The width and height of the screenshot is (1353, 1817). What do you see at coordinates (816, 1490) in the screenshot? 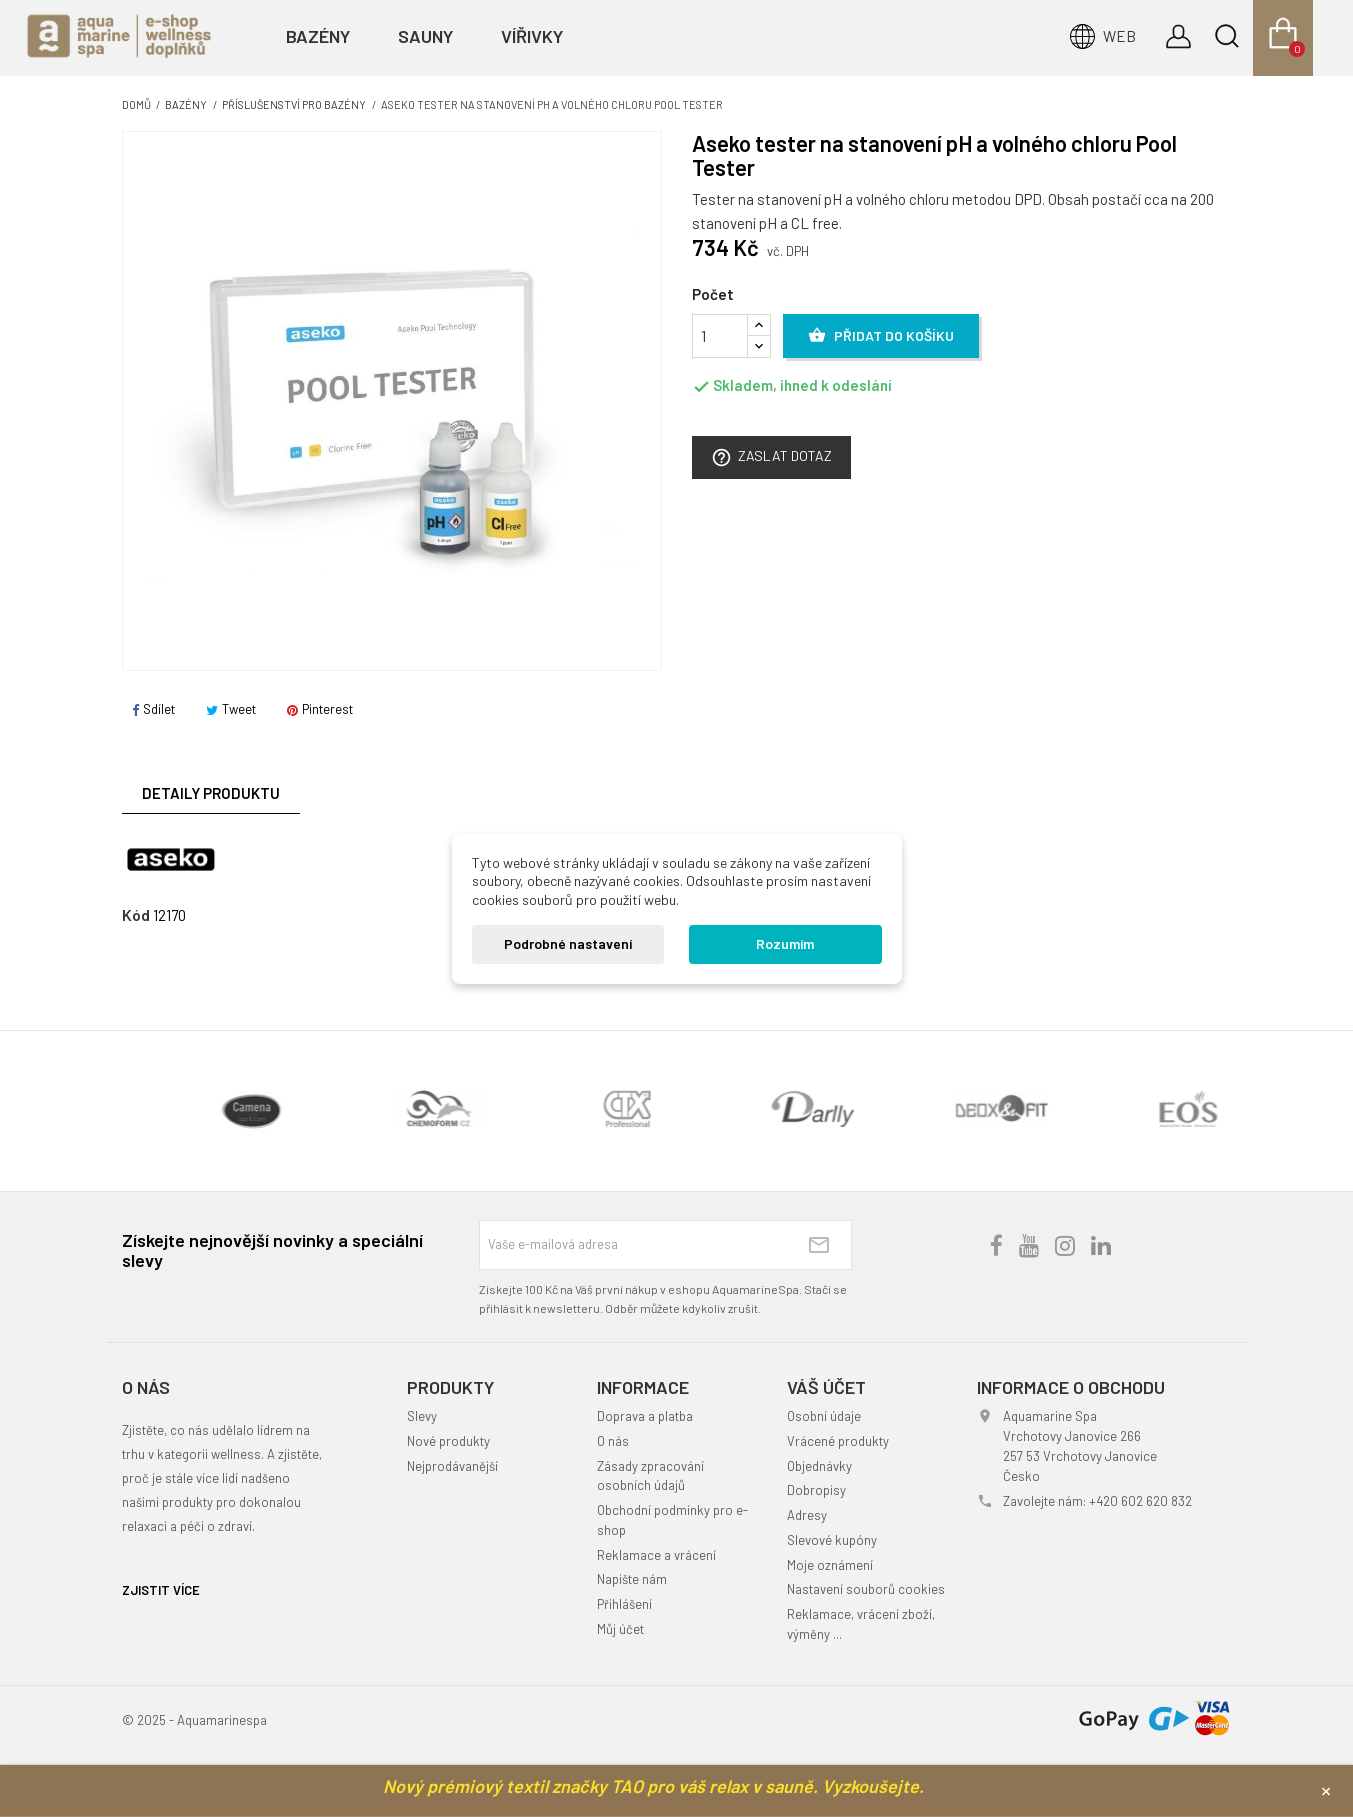
I see `Dobropisy` at bounding box center [816, 1490].